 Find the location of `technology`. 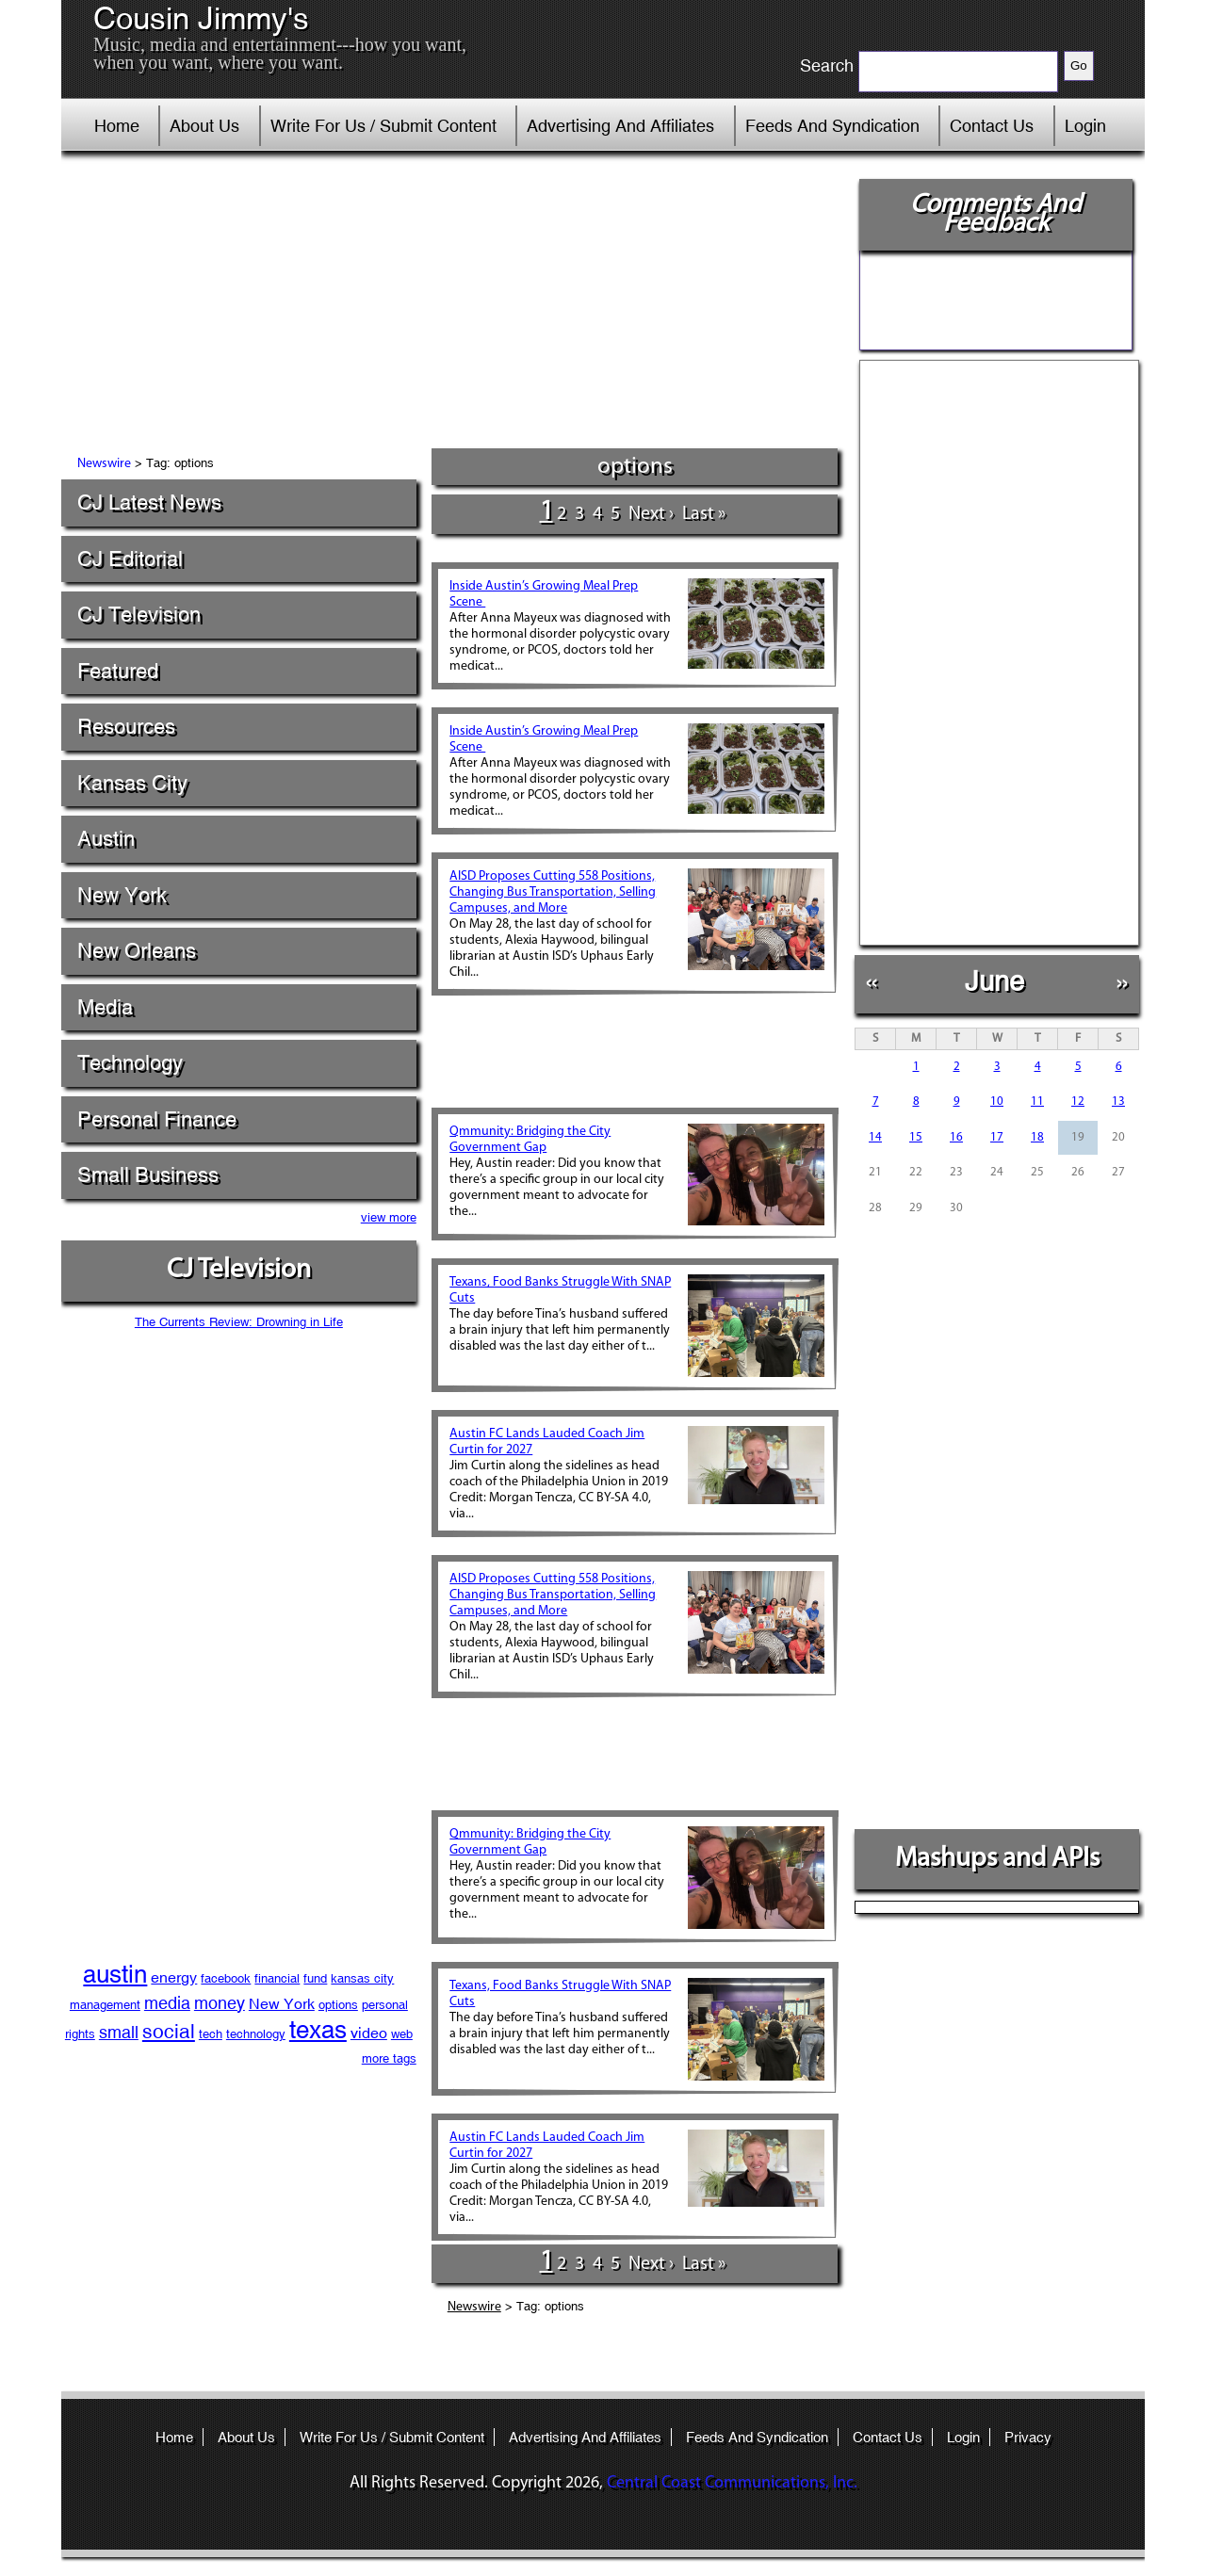

technology is located at coordinates (255, 2034).